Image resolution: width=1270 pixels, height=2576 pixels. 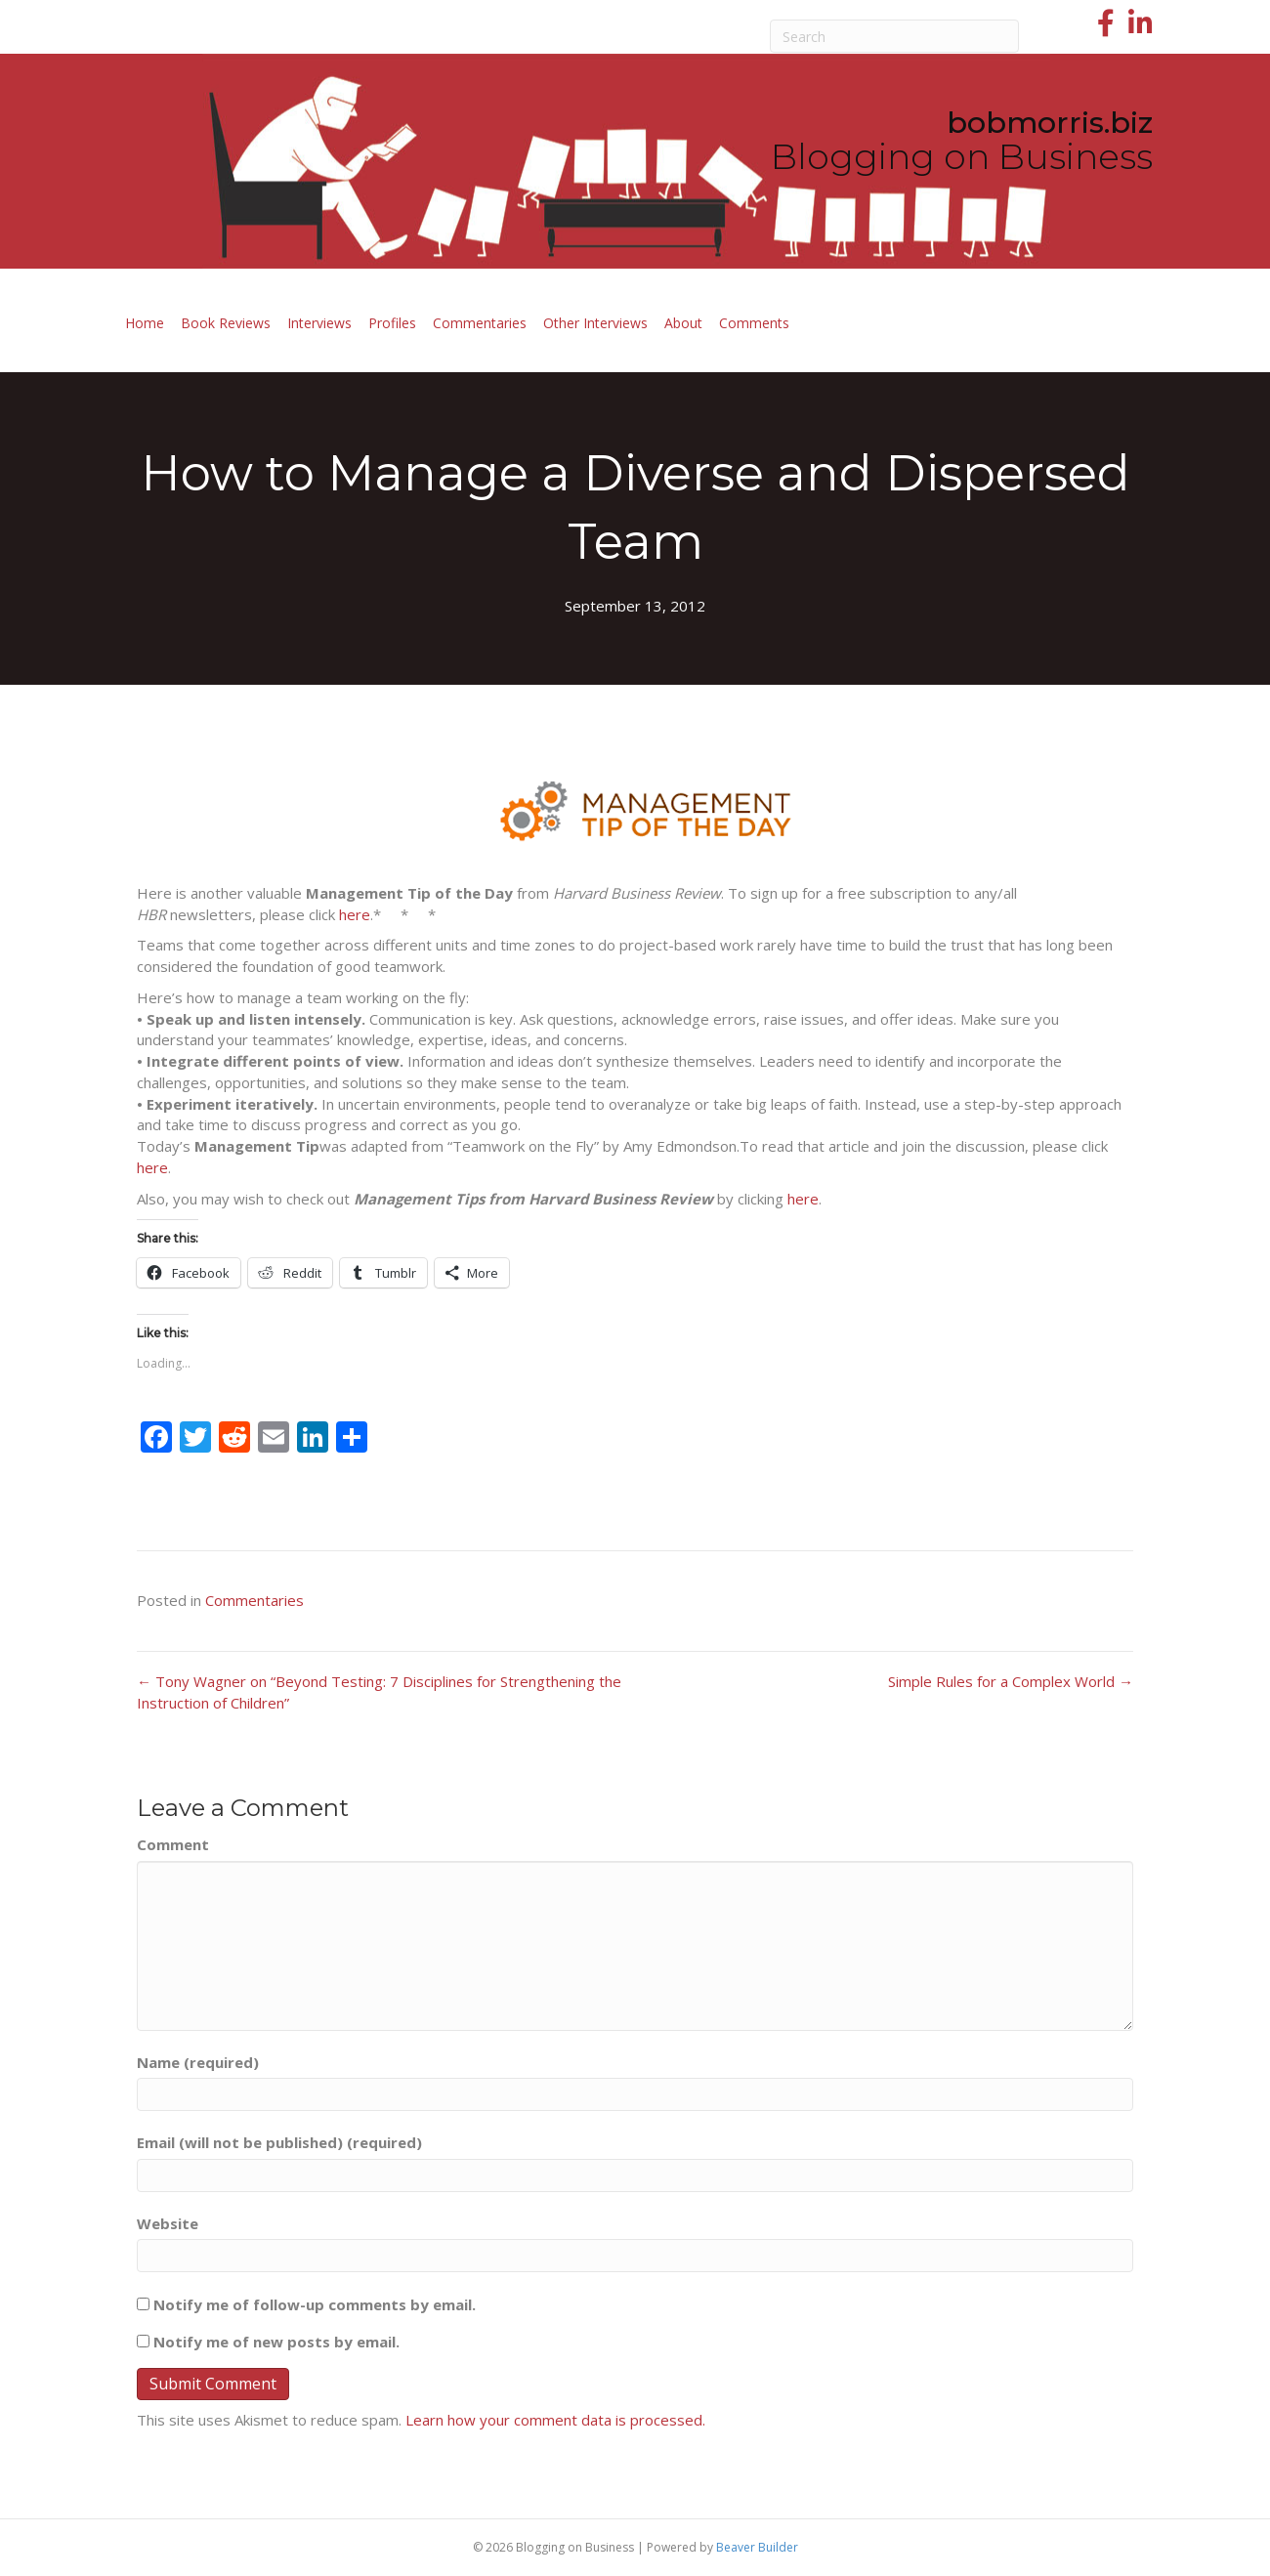 What do you see at coordinates (354, 914) in the screenshot?
I see `here` at bounding box center [354, 914].